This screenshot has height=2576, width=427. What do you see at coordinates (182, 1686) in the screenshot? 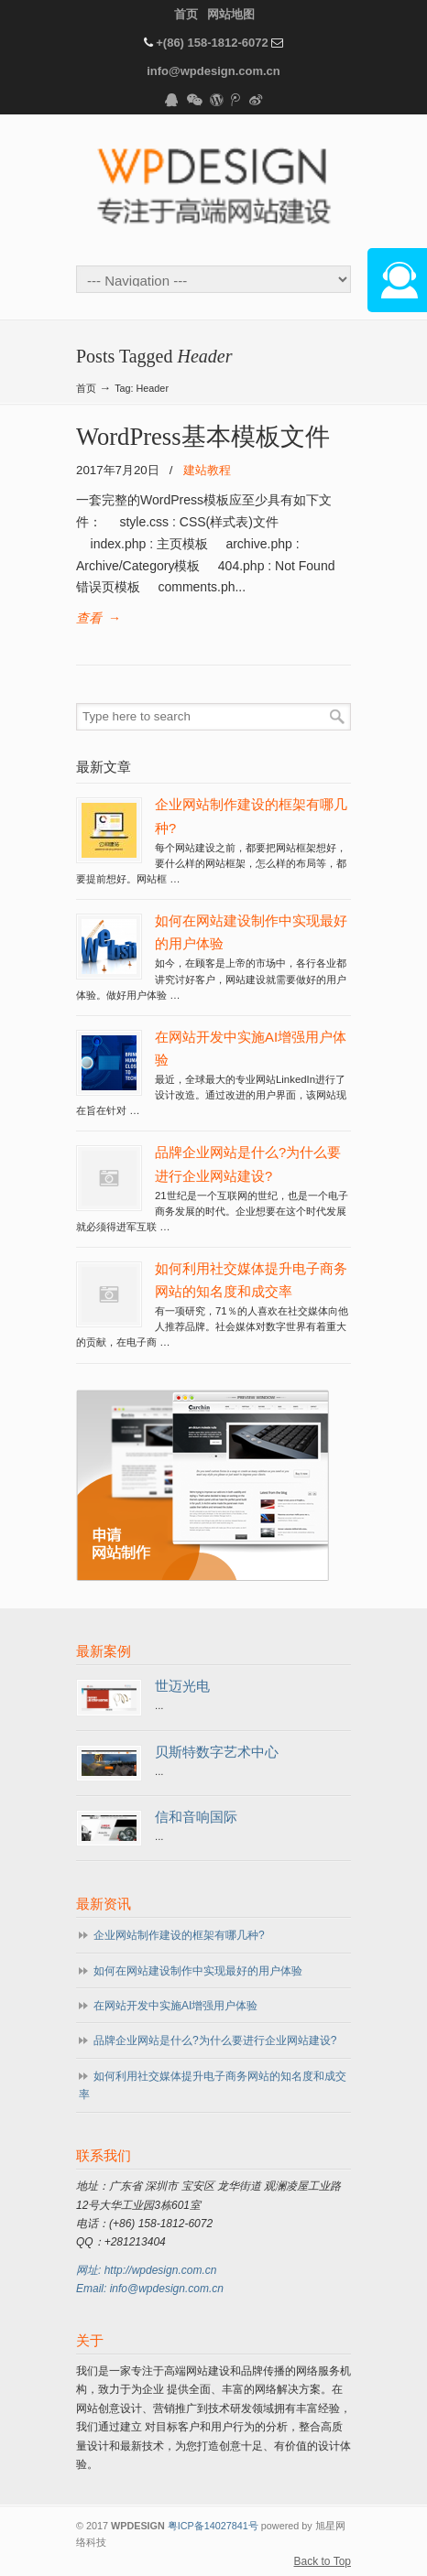
I see `世迈光电` at bounding box center [182, 1686].